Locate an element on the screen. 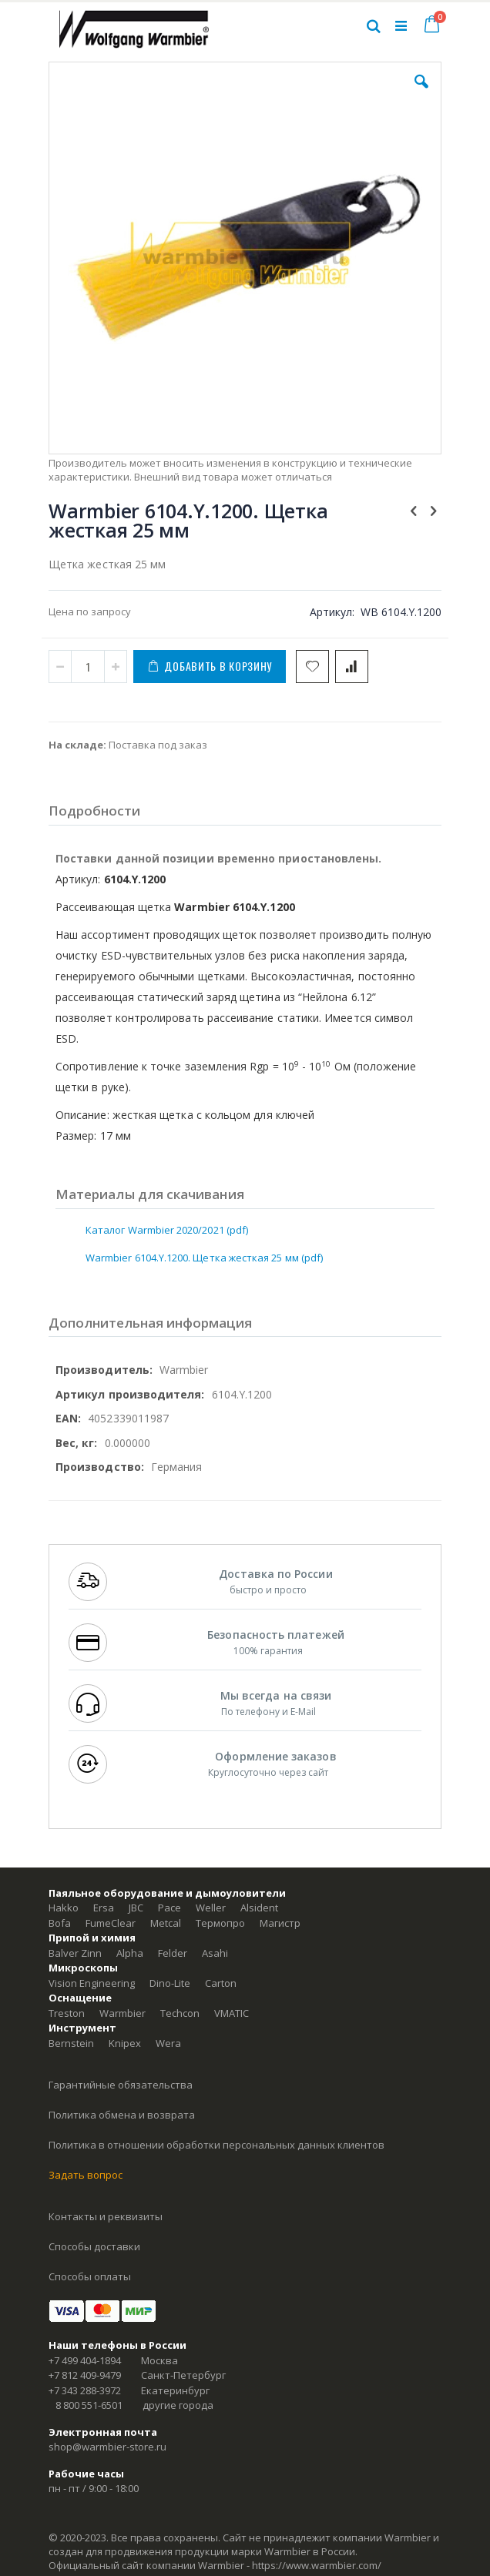  Гарантийные обязательства is located at coordinates (121, 2085).